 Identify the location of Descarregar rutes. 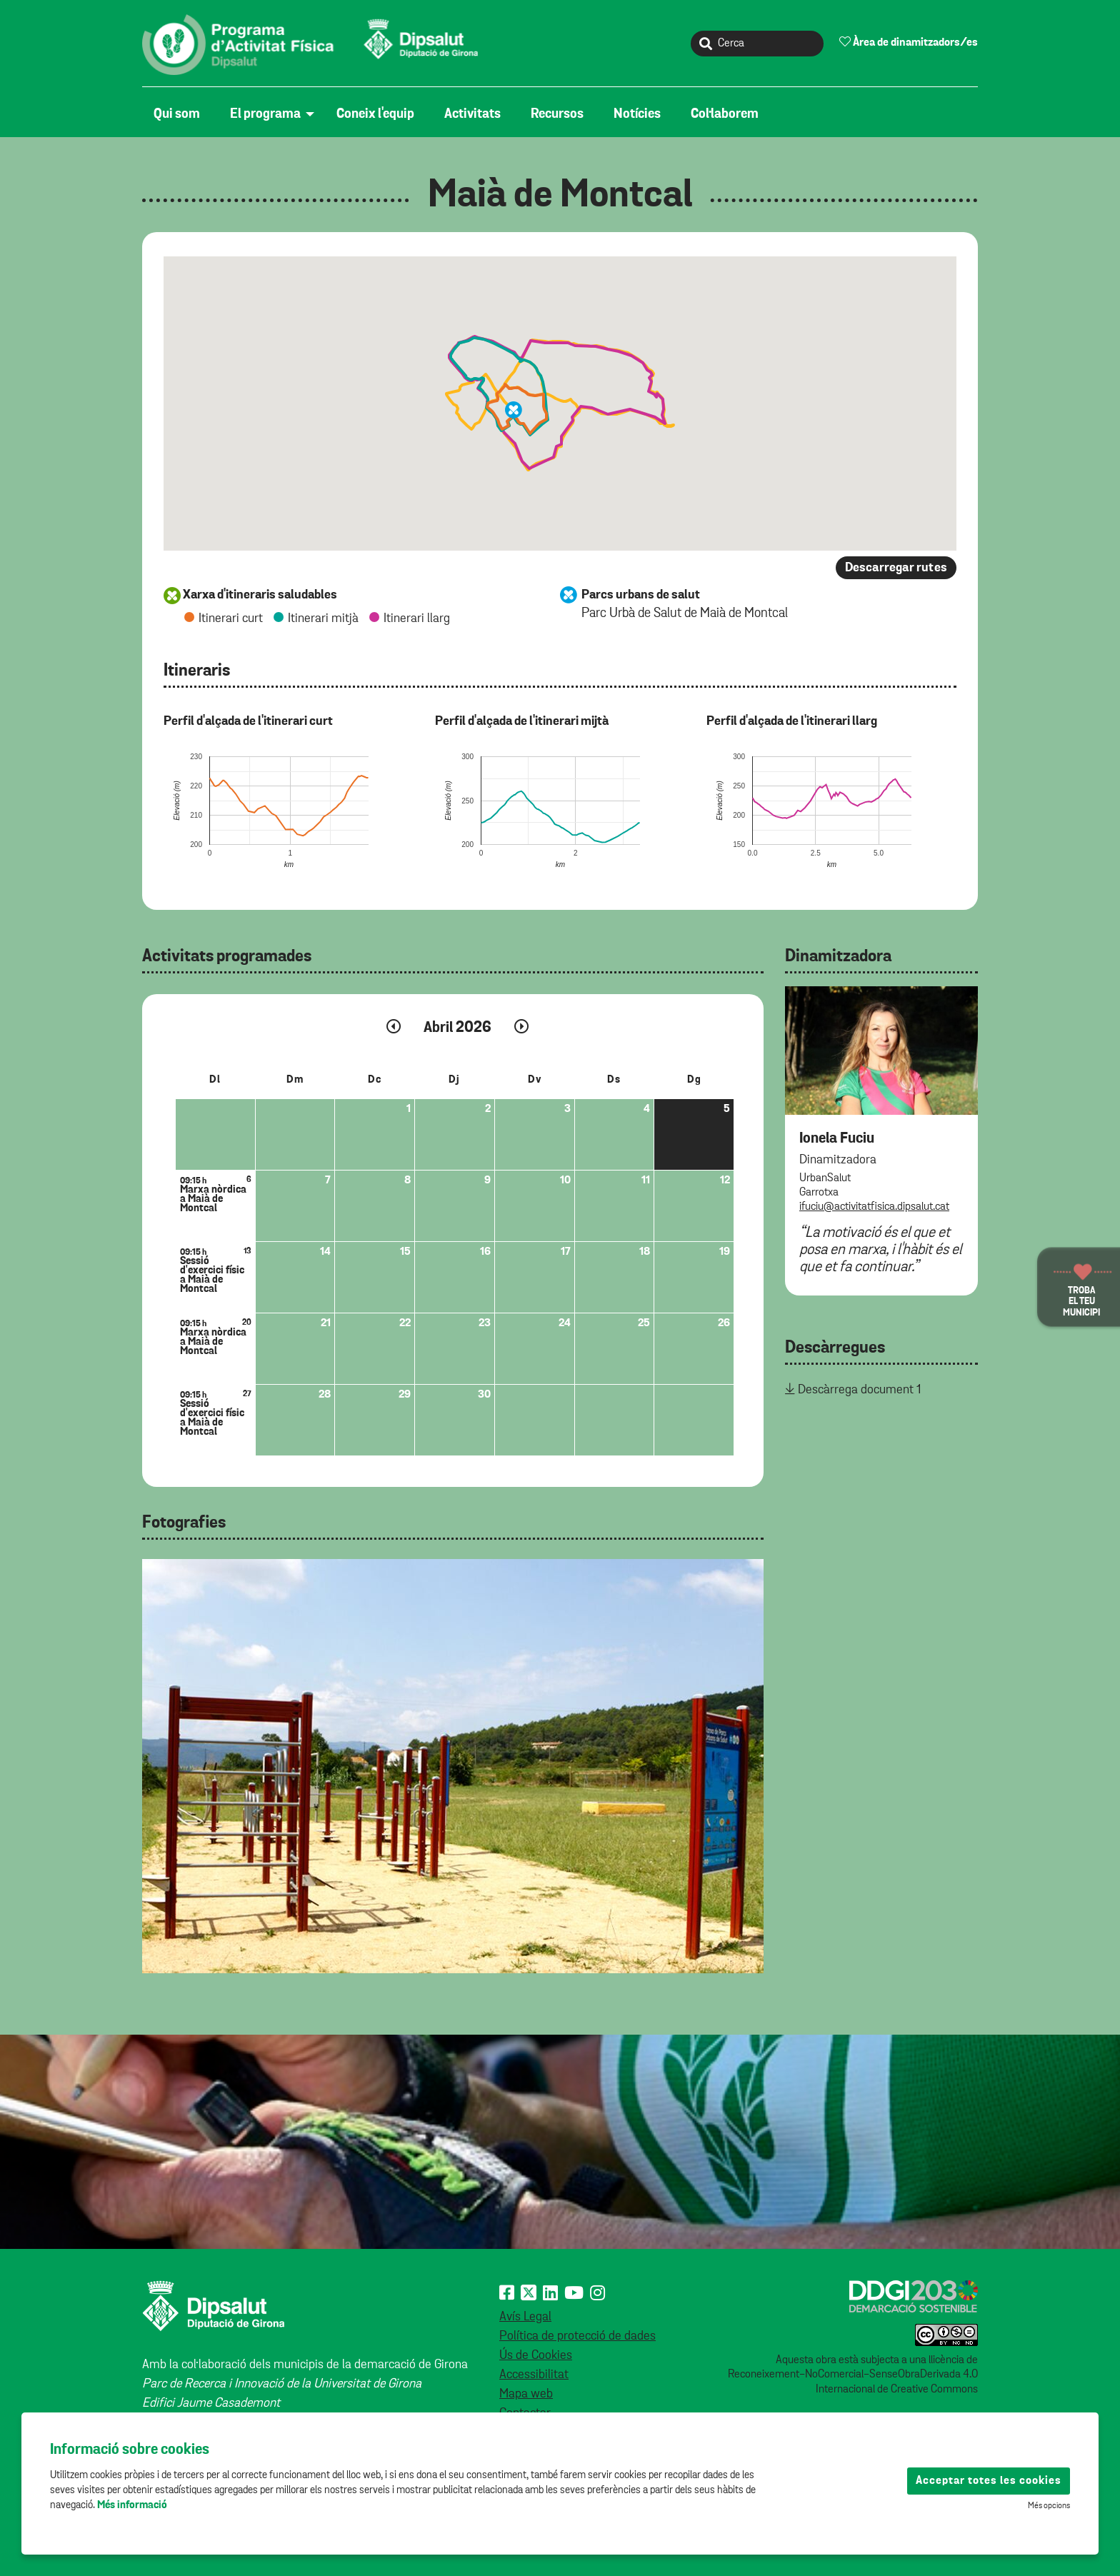
(896, 567).